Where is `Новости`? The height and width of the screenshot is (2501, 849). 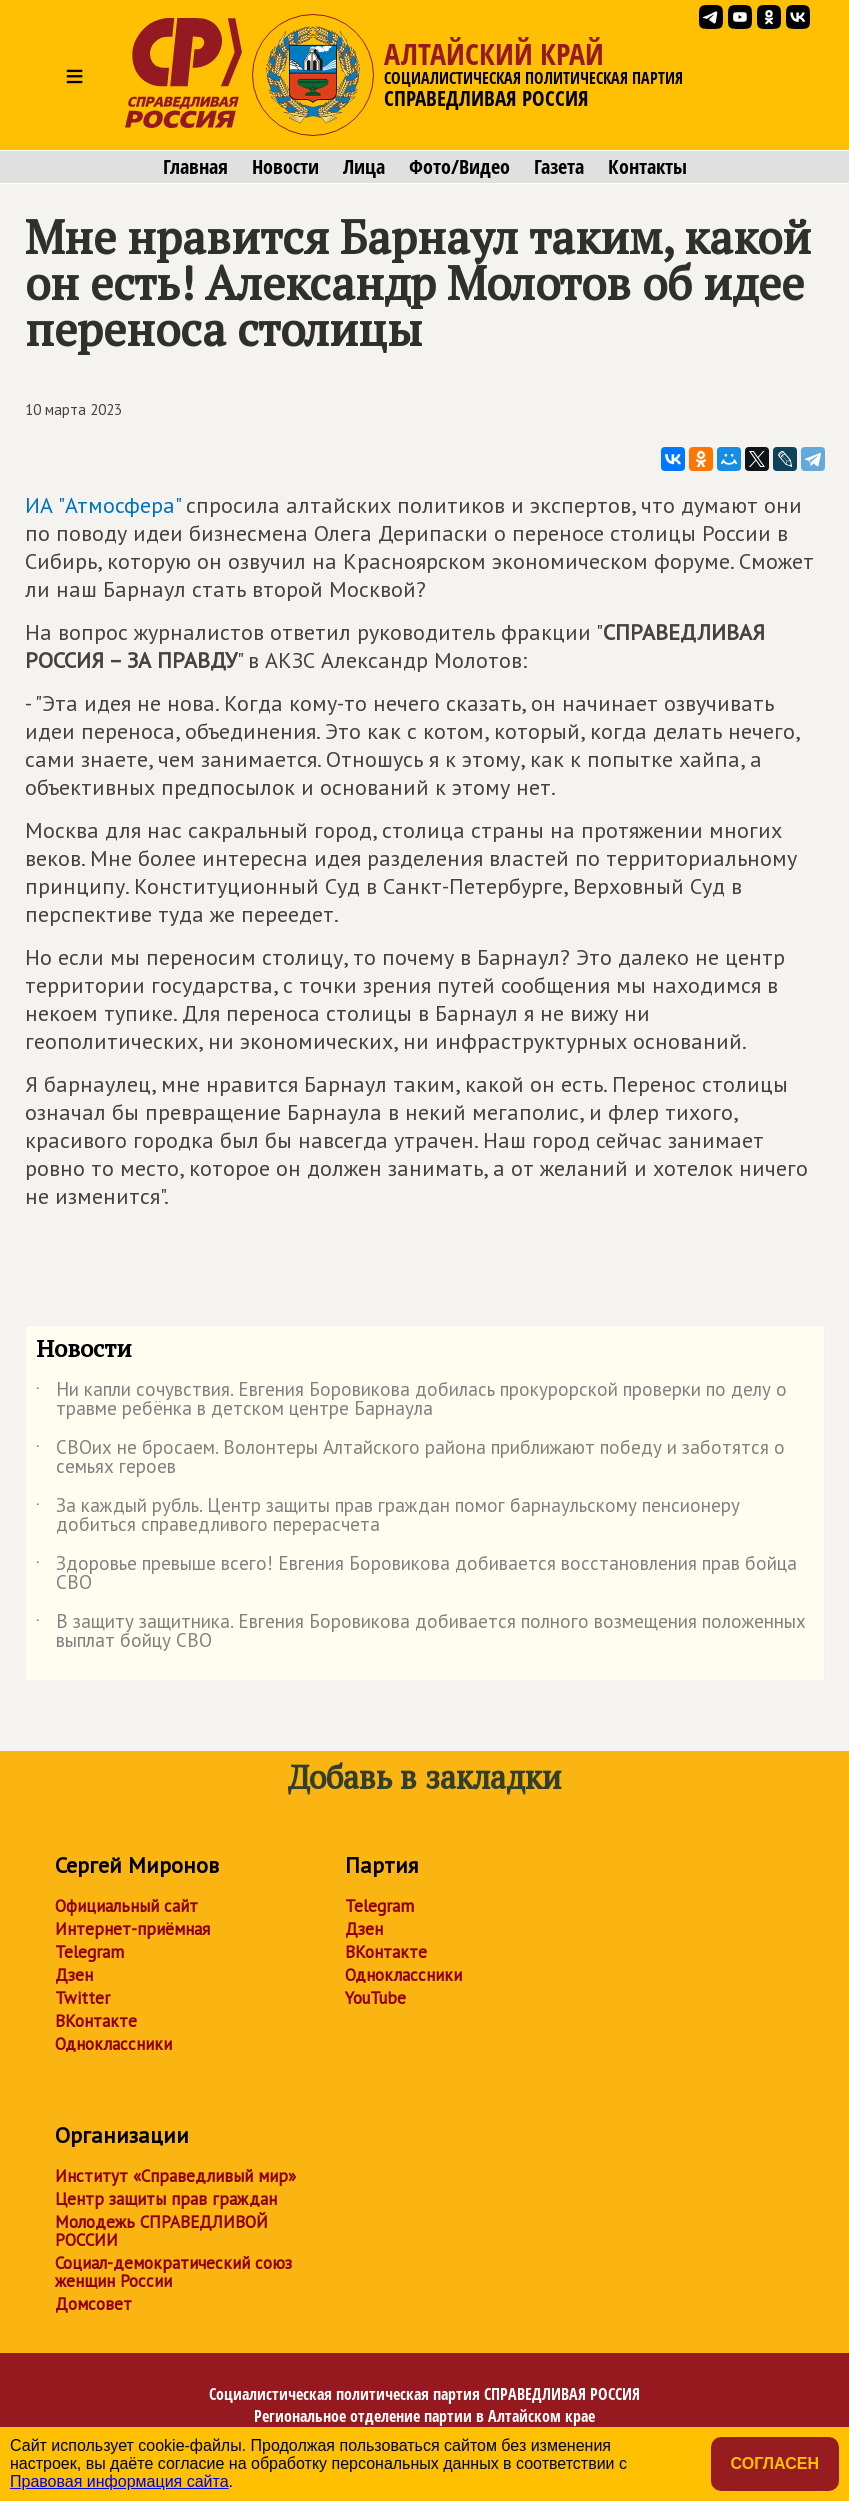 Новости is located at coordinates (285, 167).